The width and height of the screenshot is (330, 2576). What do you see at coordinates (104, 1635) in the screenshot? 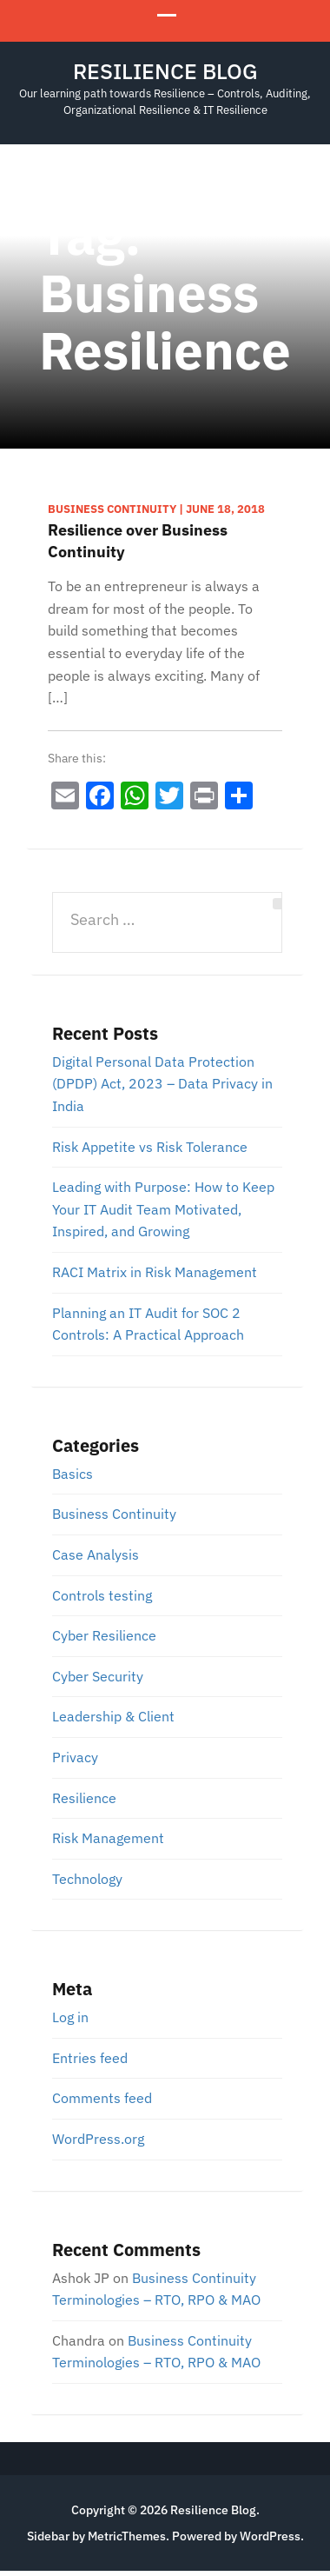
I see `Cyber Resilience` at bounding box center [104, 1635].